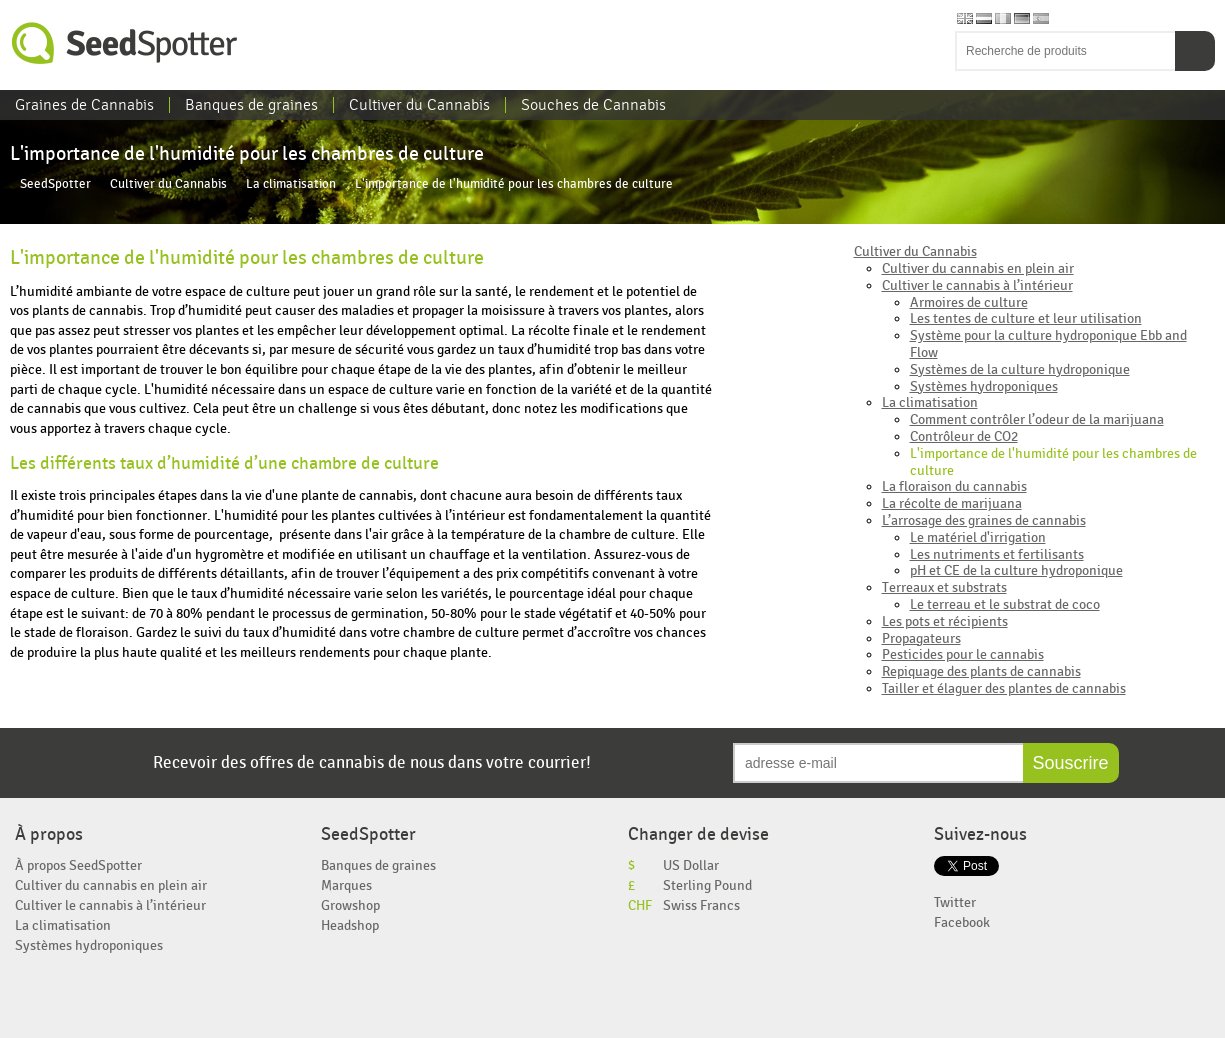  Describe the element at coordinates (707, 885) in the screenshot. I see `Sterling Pound` at that location.